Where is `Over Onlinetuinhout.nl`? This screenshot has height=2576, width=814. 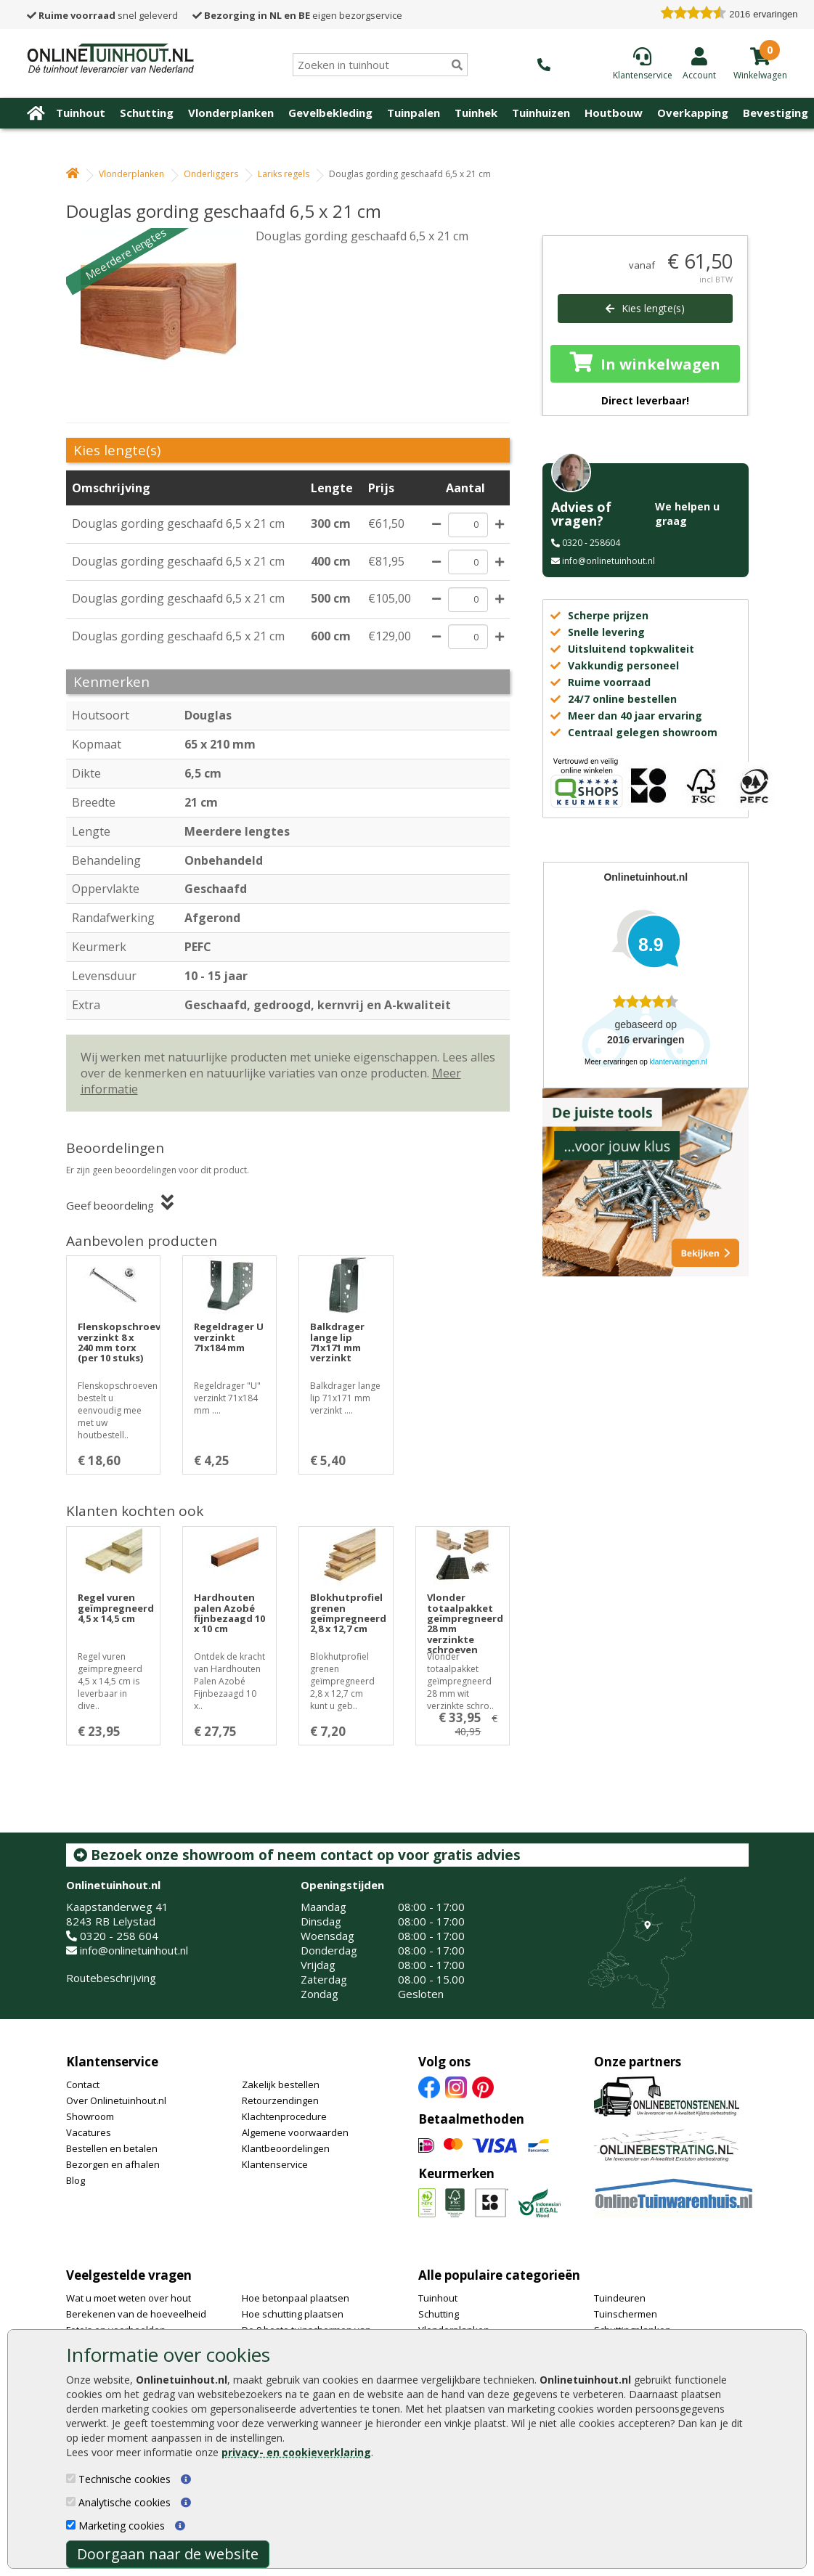
Over Onlinetuinhout.nl is located at coordinates (116, 2100).